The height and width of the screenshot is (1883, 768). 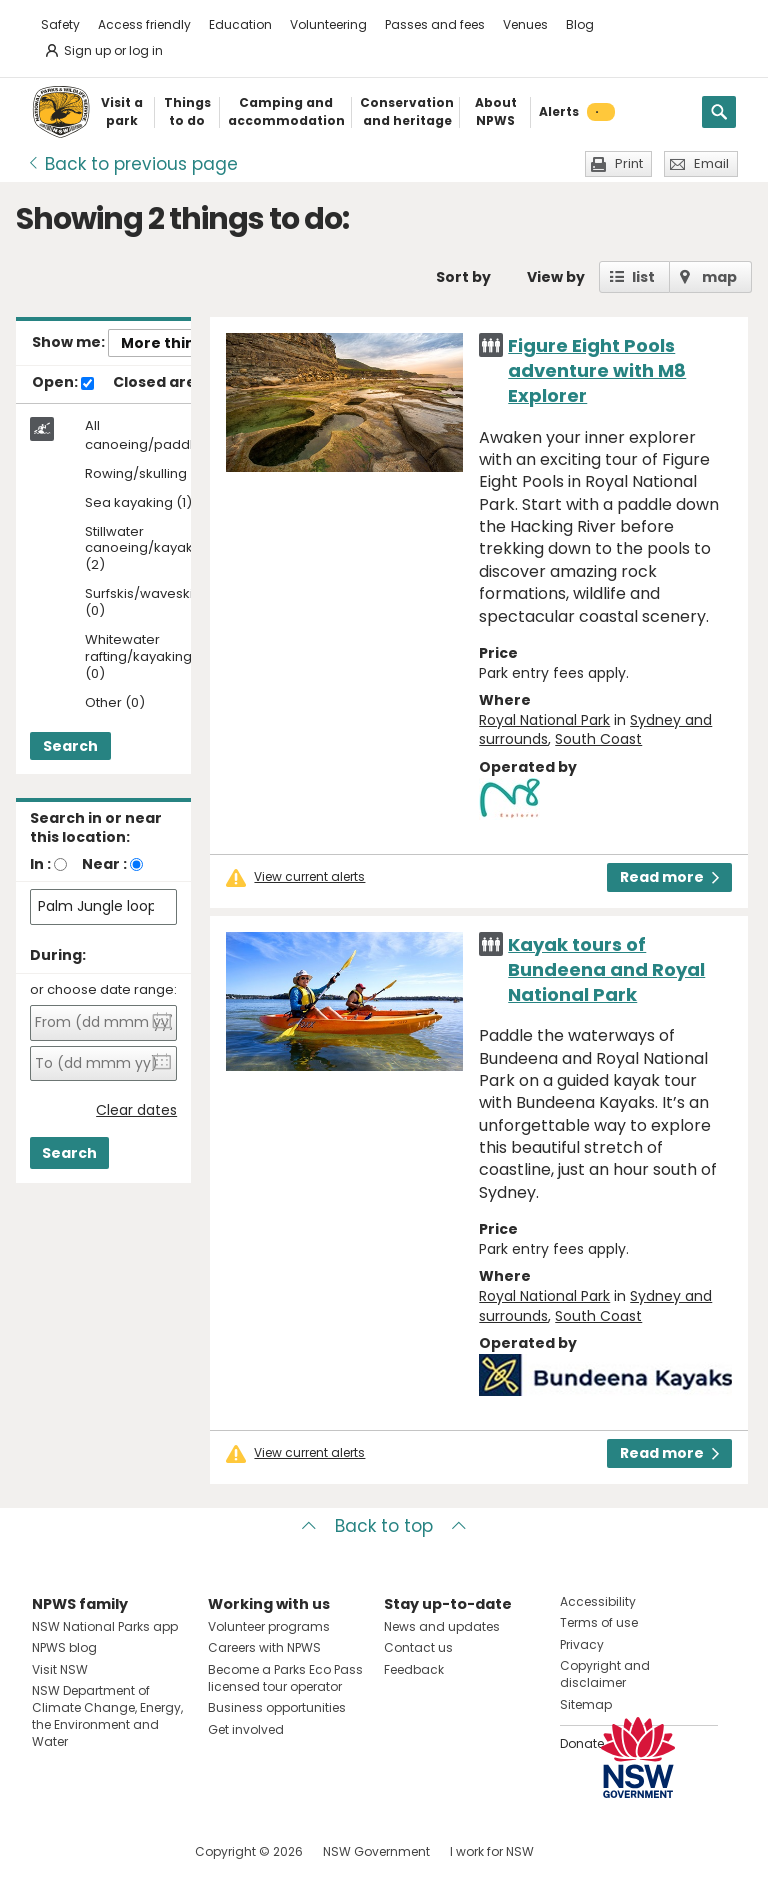 What do you see at coordinates (173, 383) in the screenshot?
I see `Closed areas:` at bounding box center [173, 383].